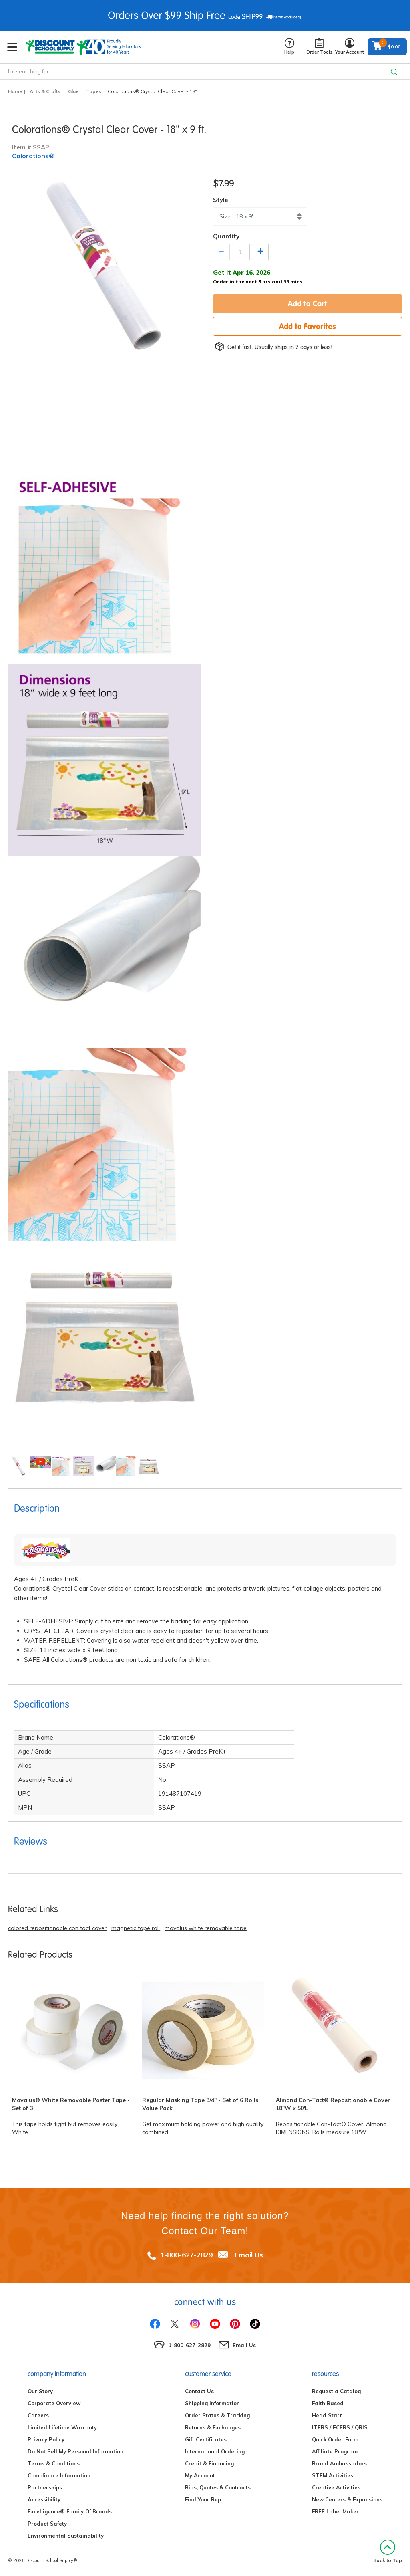 Image resolution: width=410 pixels, height=2576 pixels. I want to click on Request a Catalog, so click(336, 2391).